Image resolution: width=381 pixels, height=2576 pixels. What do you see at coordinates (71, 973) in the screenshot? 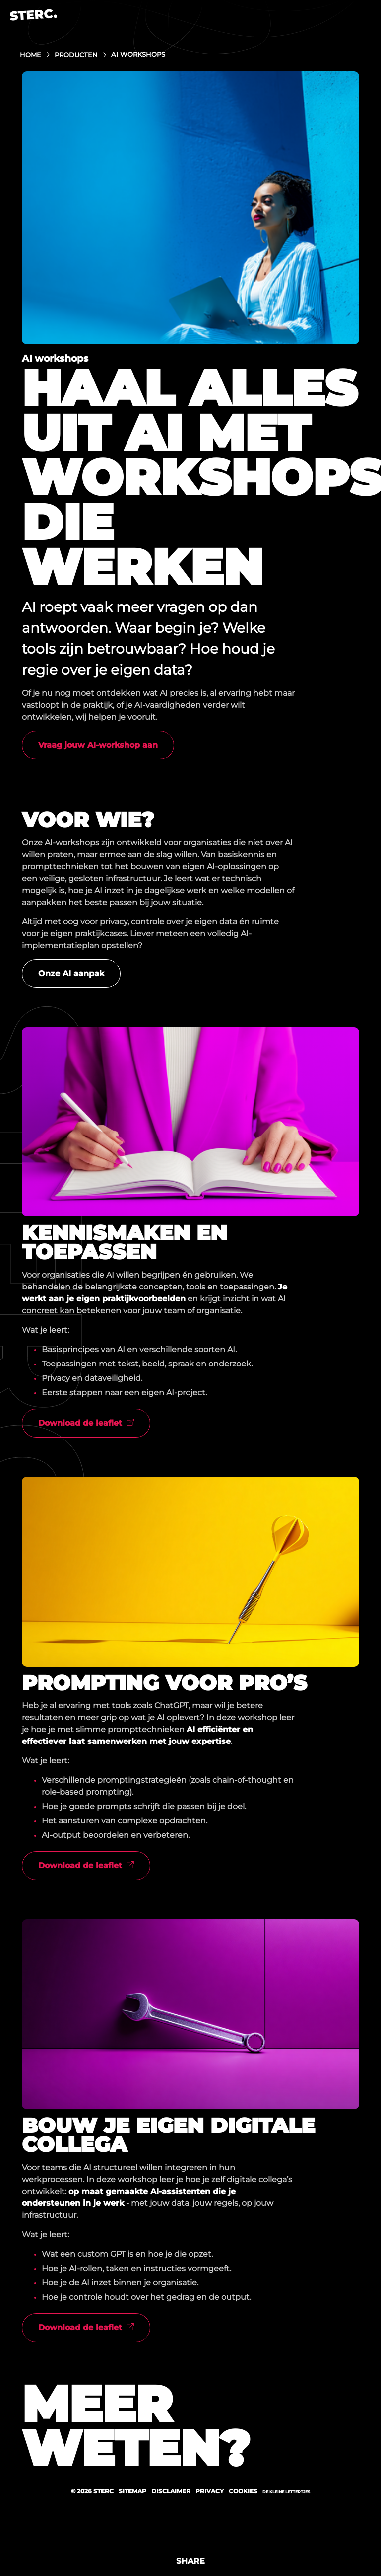
I see `Onze AI aanpak` at bounding box center [71, 973].